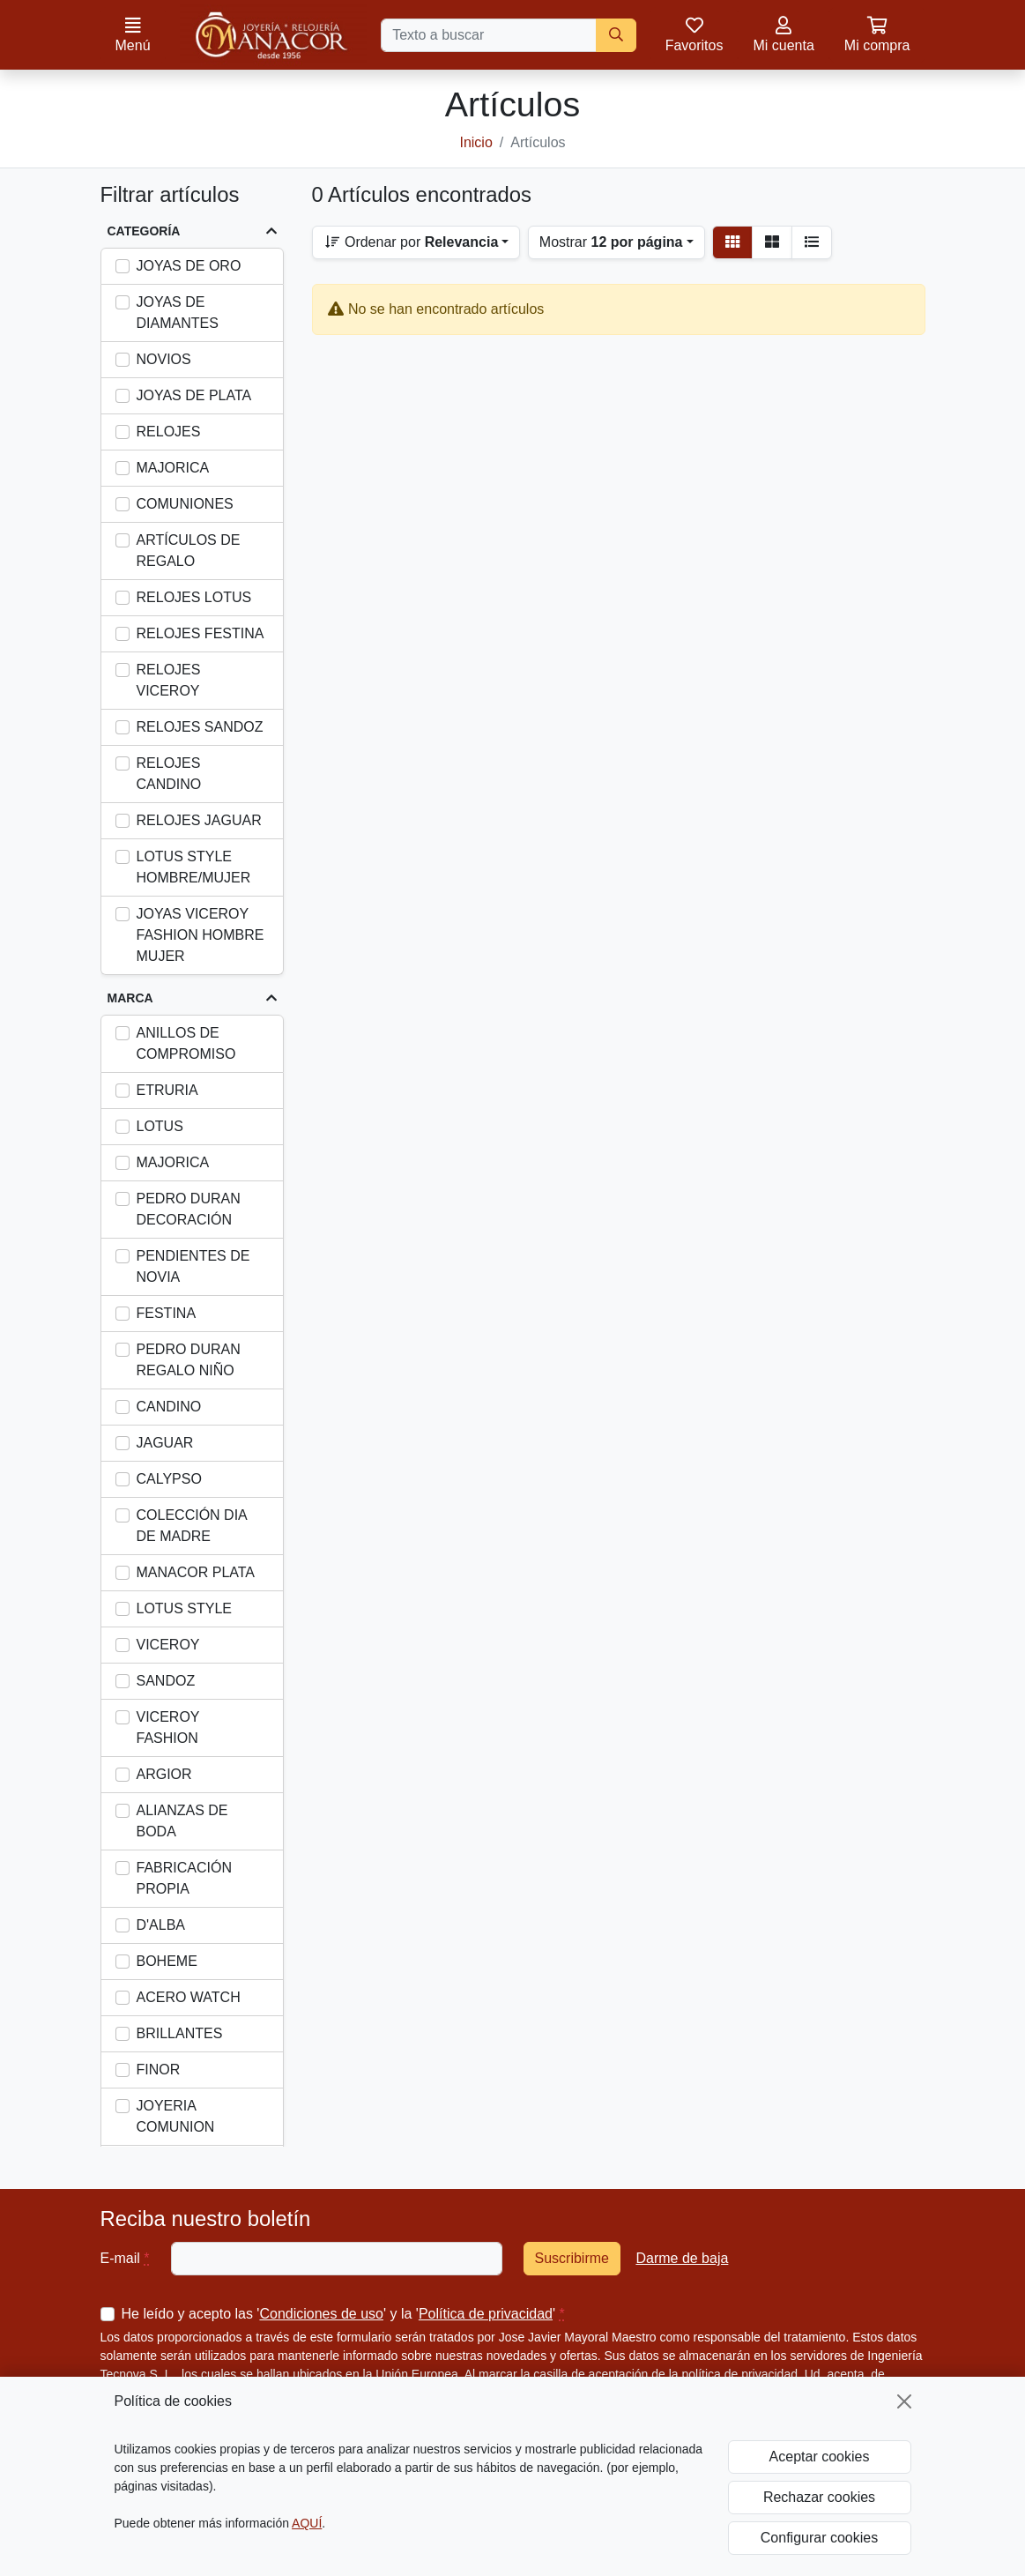 The width and height of the screenshot is (1025, 2576). I want to click on CANDINO, so click(169, 1406).